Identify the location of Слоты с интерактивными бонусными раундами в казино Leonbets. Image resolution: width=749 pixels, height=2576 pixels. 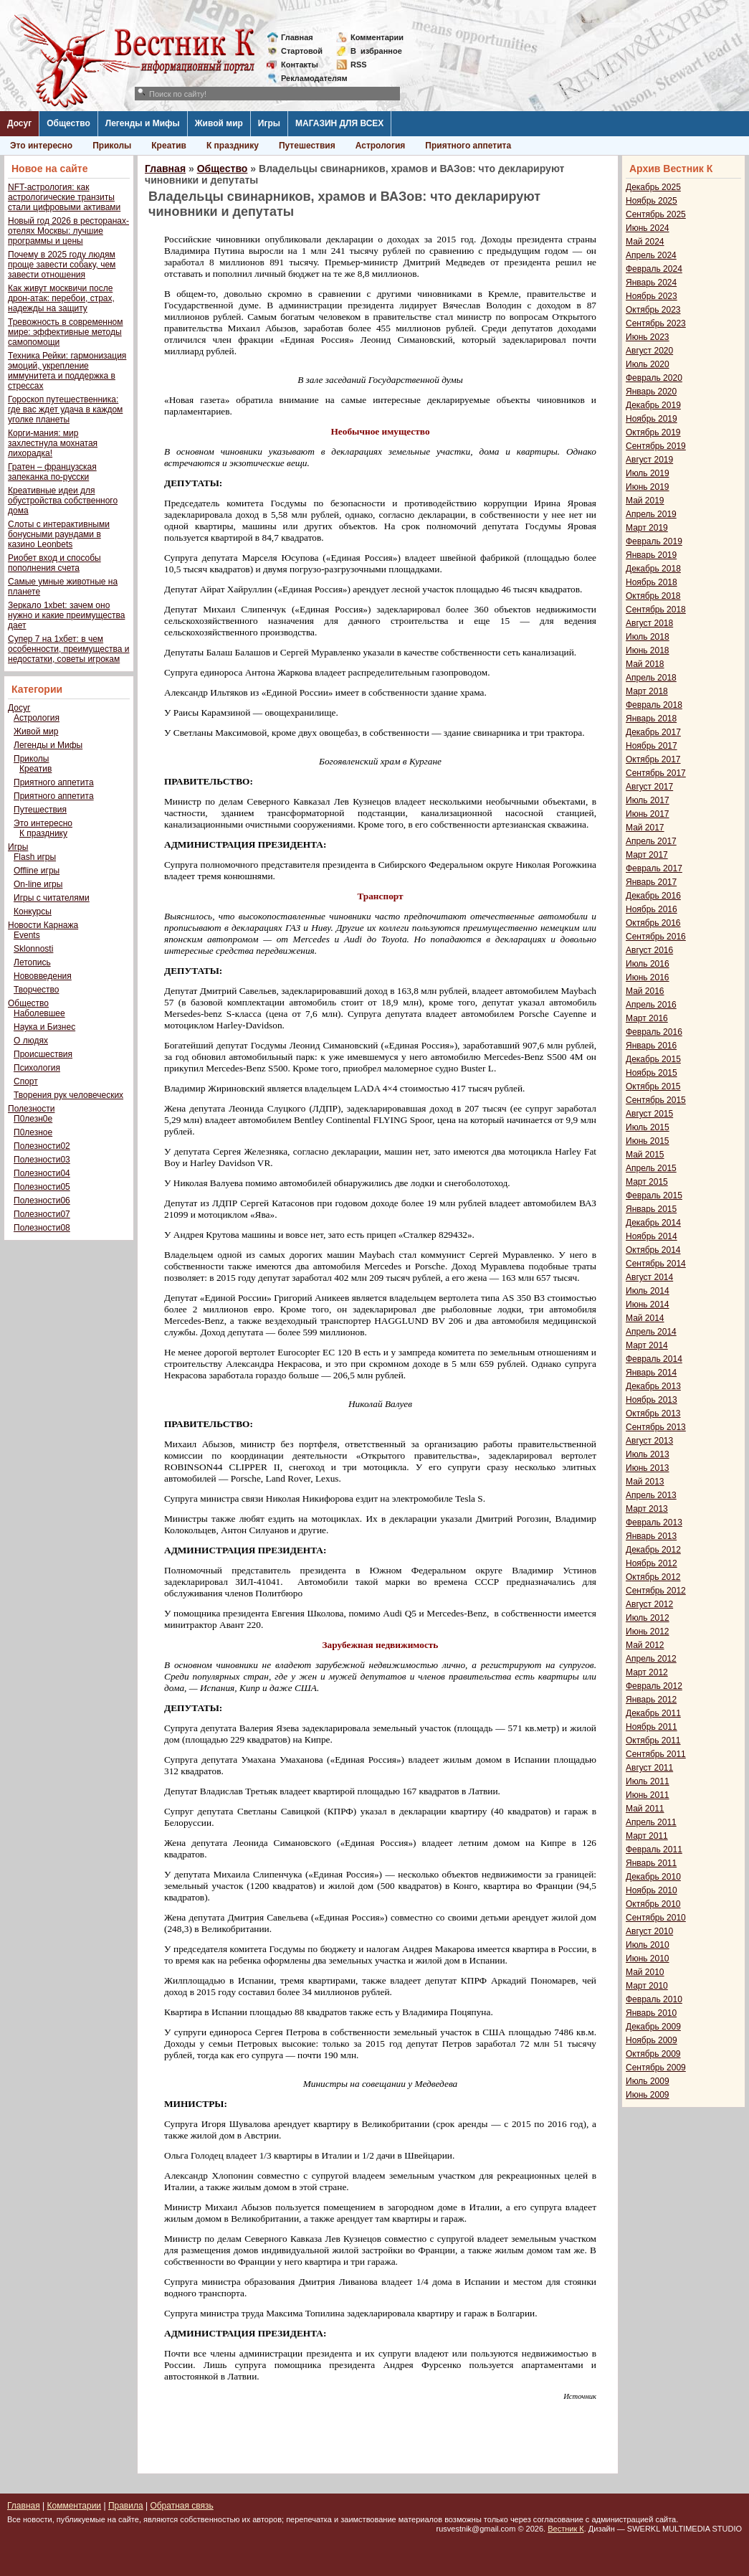
(59, 534).